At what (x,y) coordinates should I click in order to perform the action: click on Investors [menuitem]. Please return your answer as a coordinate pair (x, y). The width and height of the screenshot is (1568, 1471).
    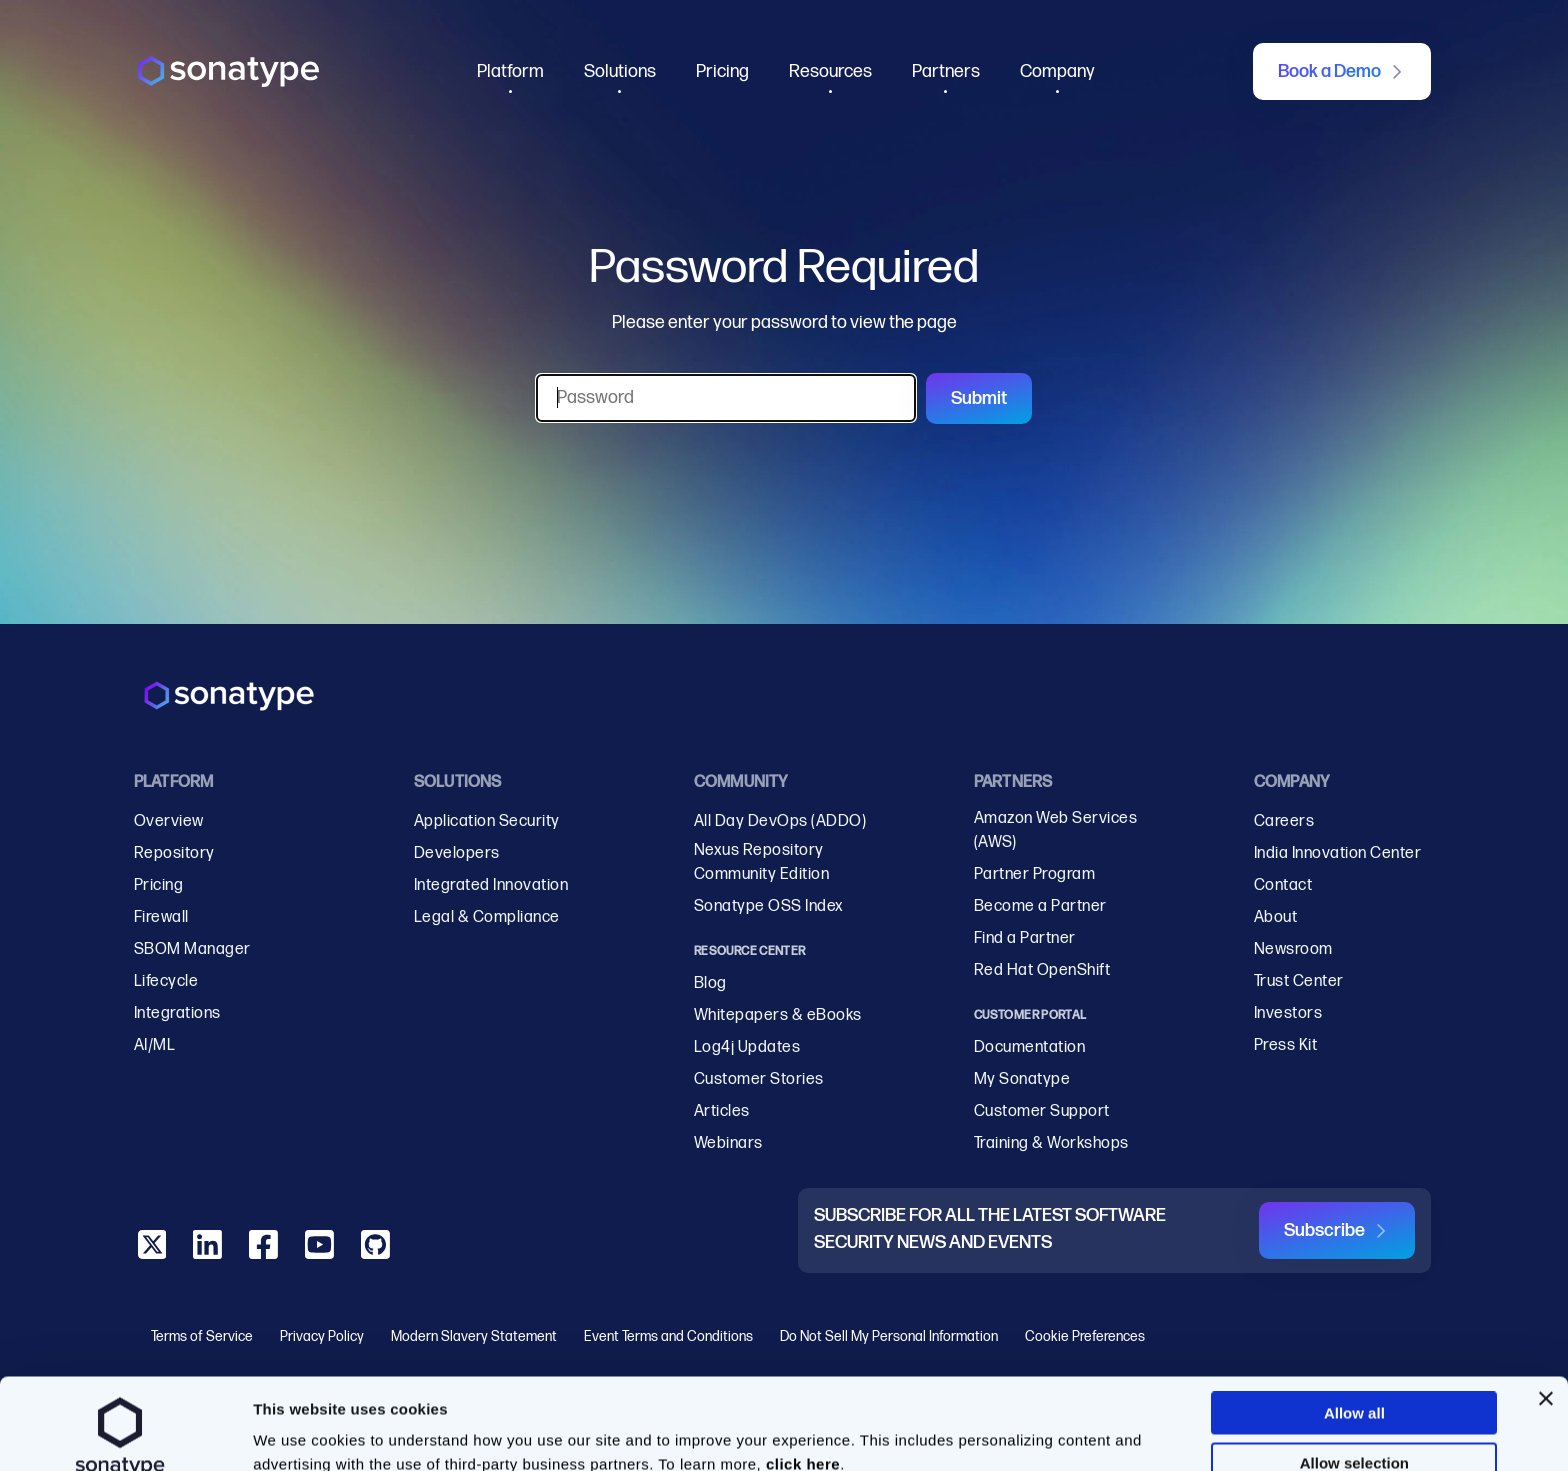
    Looking at the image, I should click on (1288, 1013).